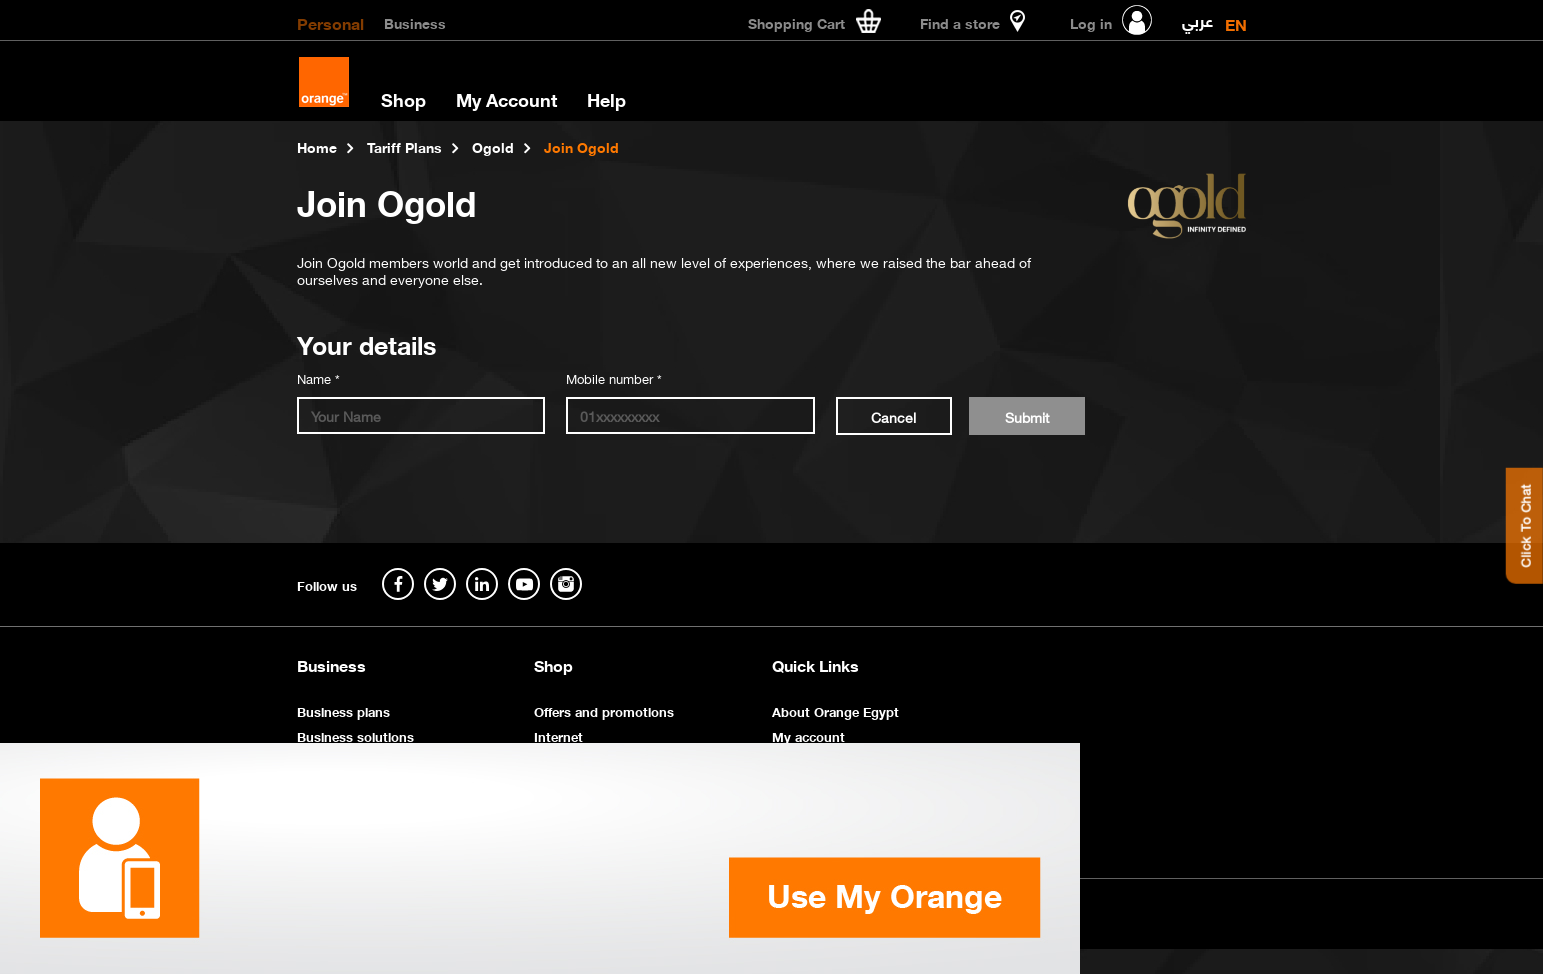  I want to click on Business plans, so click(343, 710).